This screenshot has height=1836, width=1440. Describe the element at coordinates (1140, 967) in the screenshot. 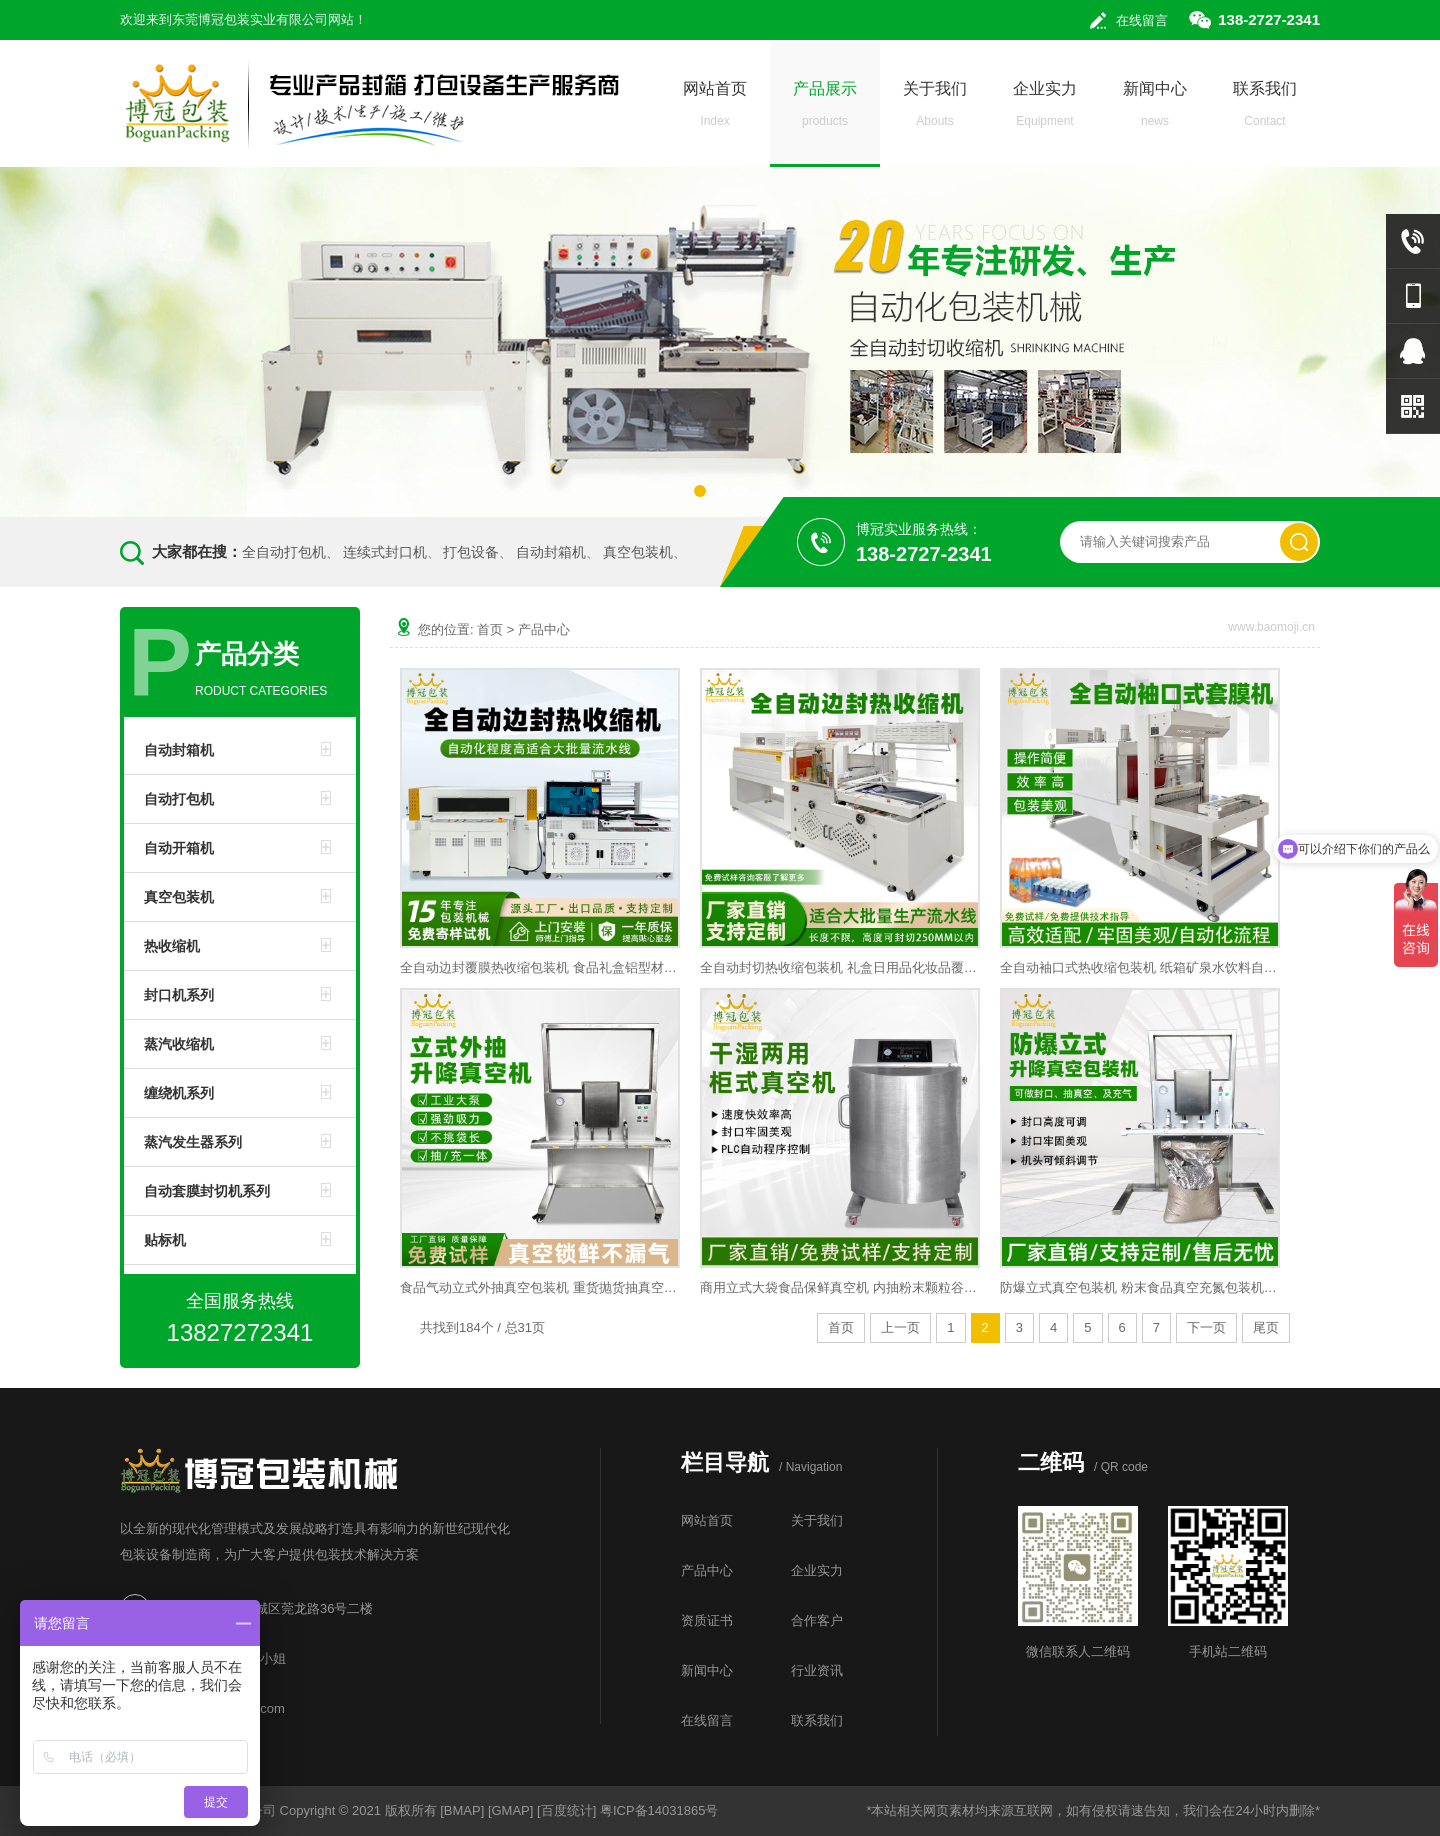

I see `全自动袖口式热收缩包装机 纸箱矿泉水饮料自动套膜热收缩包装机` at that location.